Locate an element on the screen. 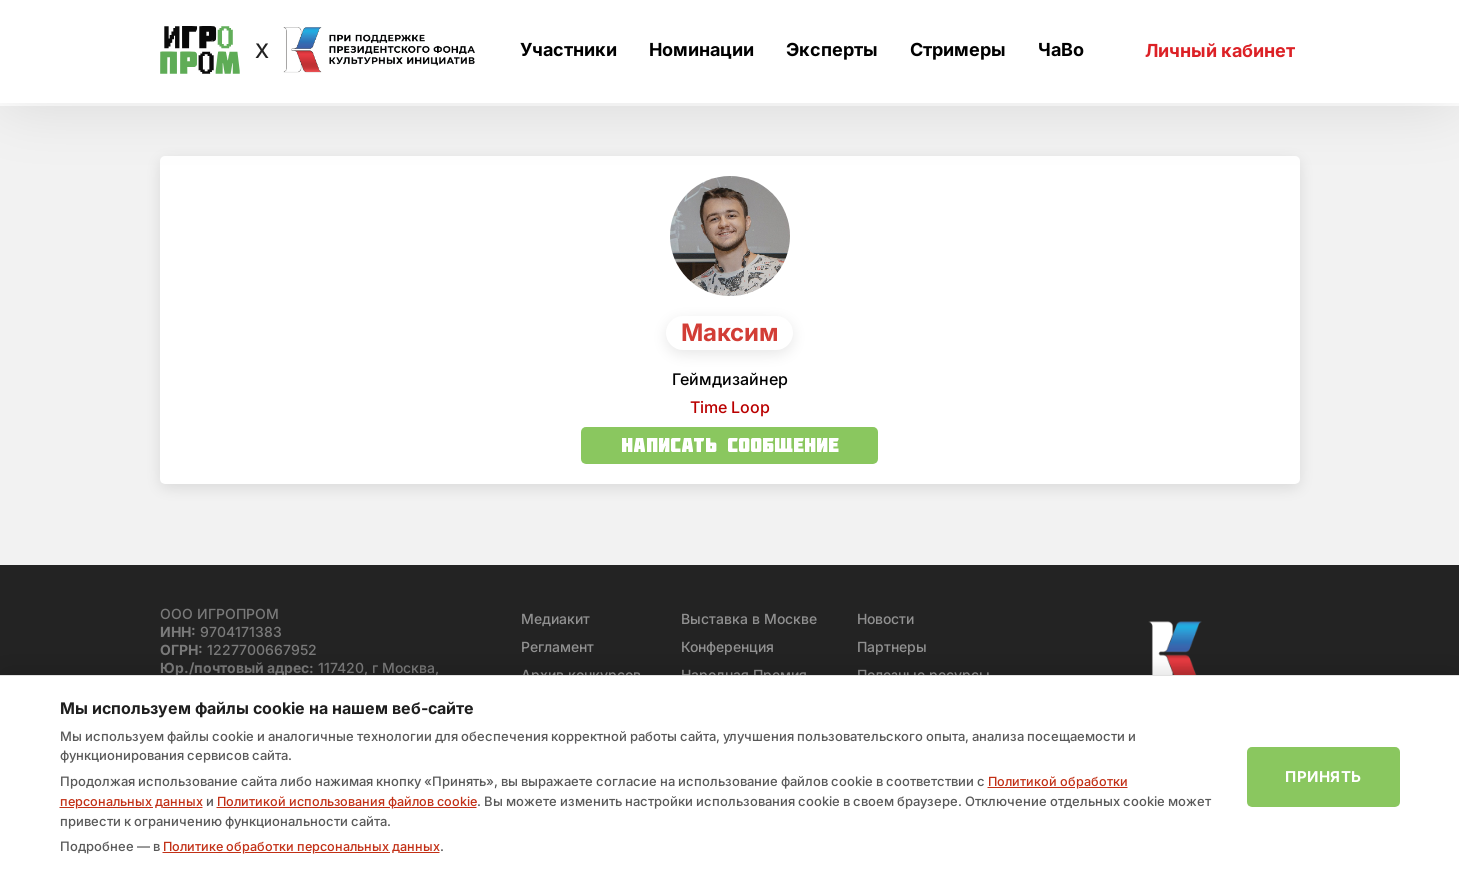 Image resolution: width=1459 pixels, height=879 pixels. Партнеры is located at coordinates (892, 646).